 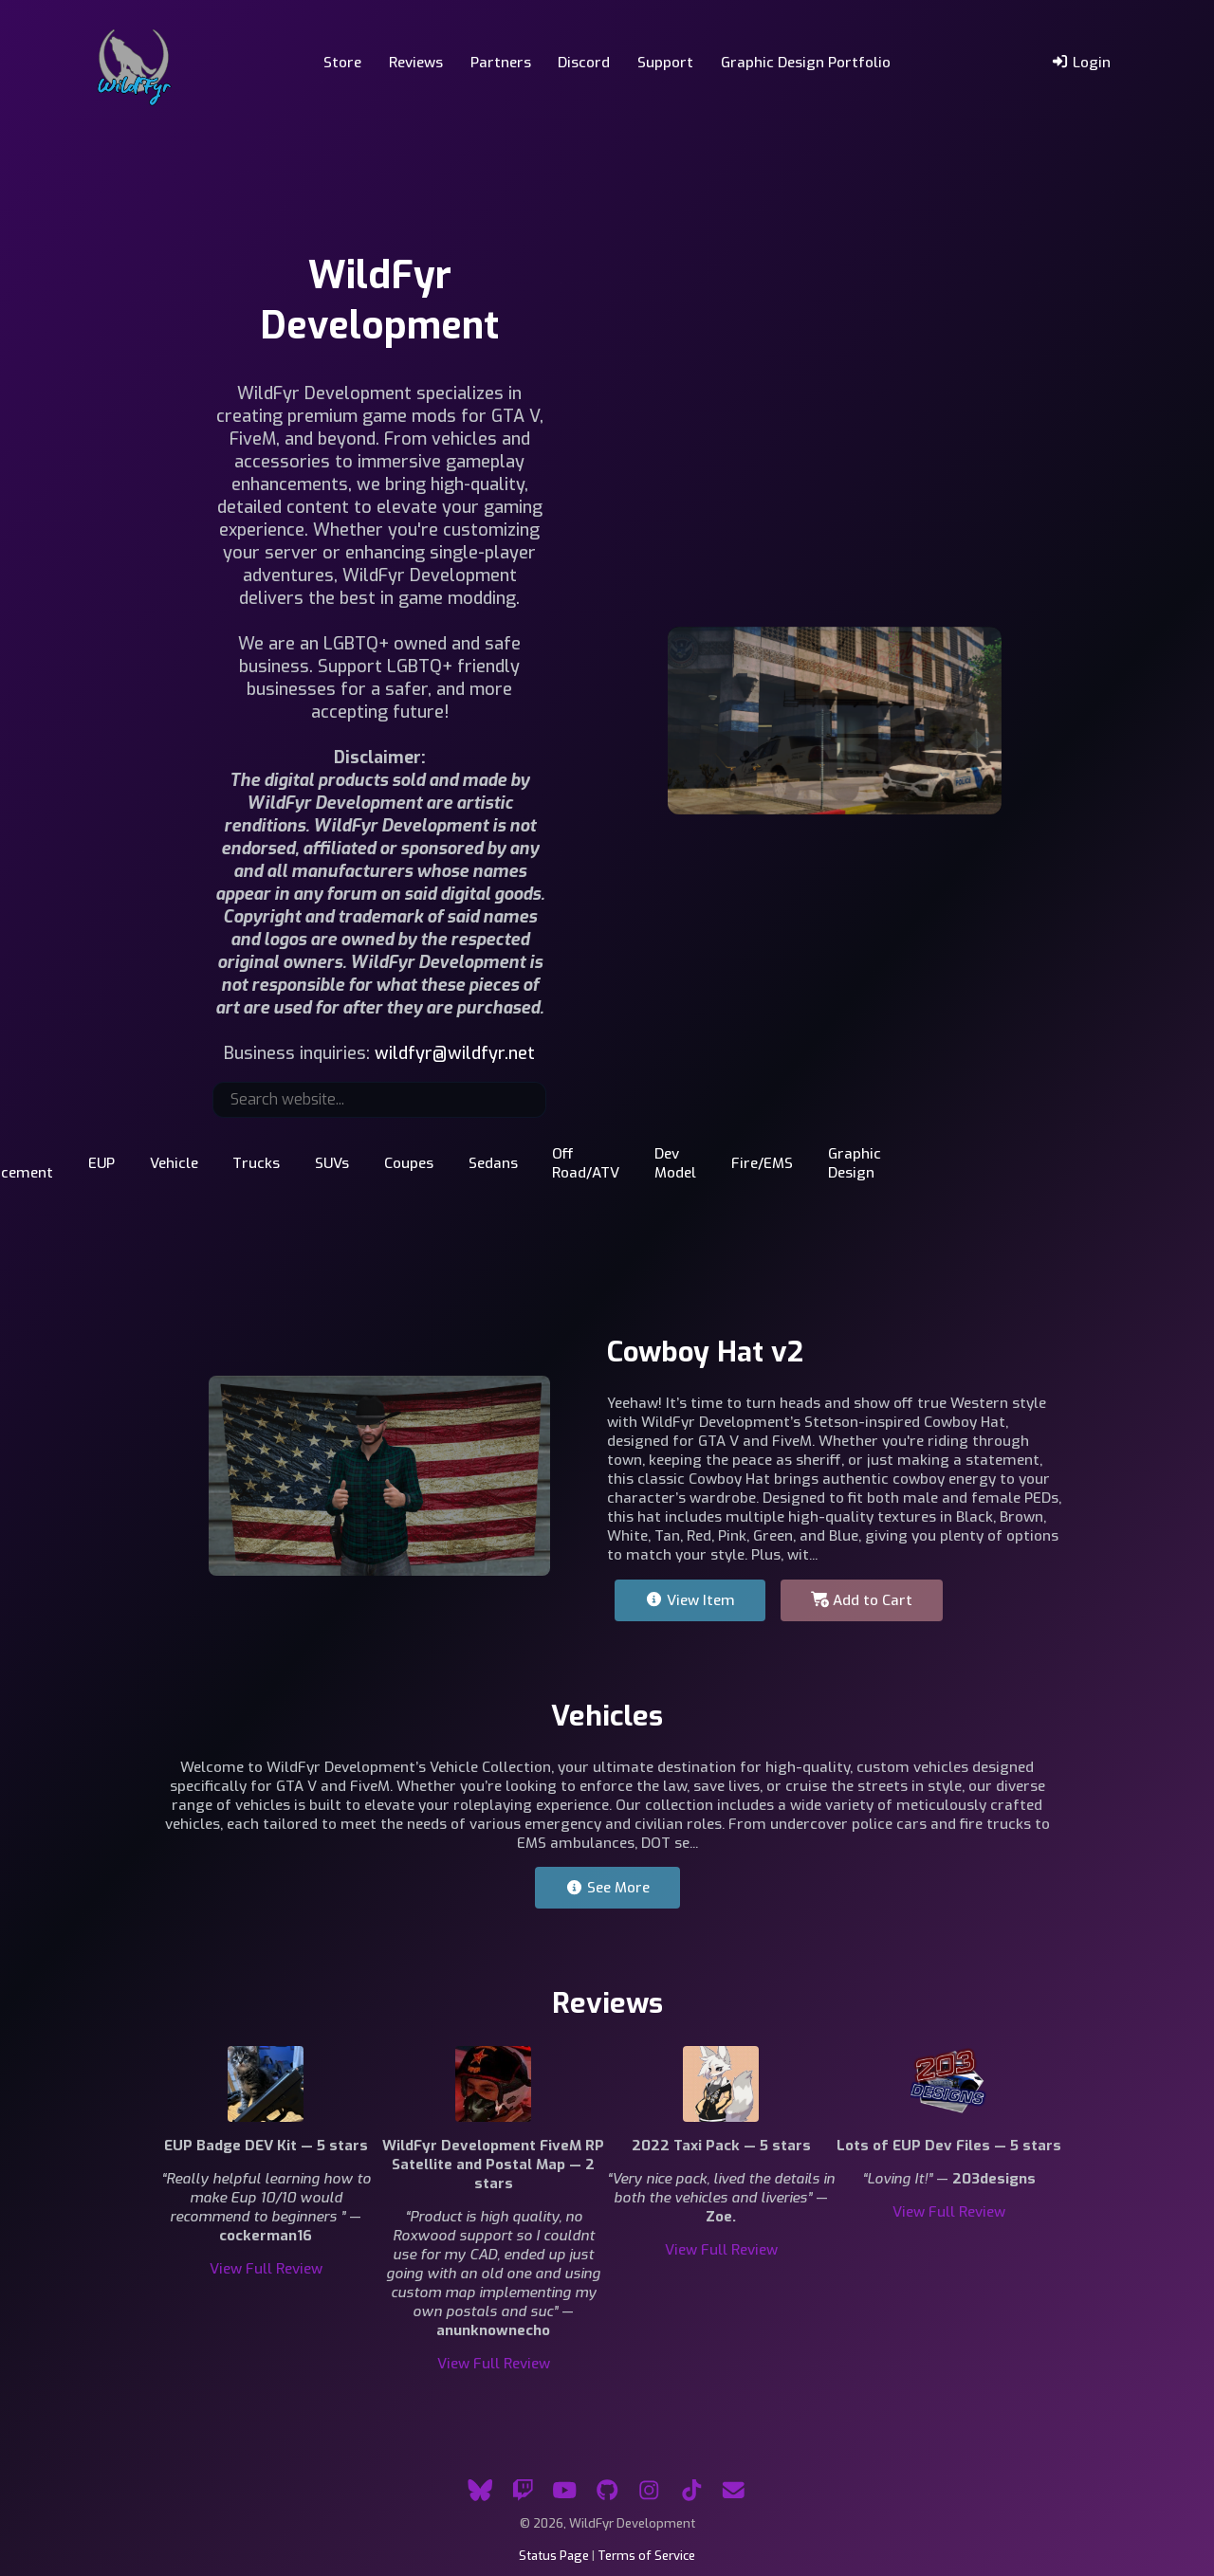 What do you see at coordinates (854, 1163) in the screenshot?
I see `Graphic Design` at bounding box center [854, 1163].